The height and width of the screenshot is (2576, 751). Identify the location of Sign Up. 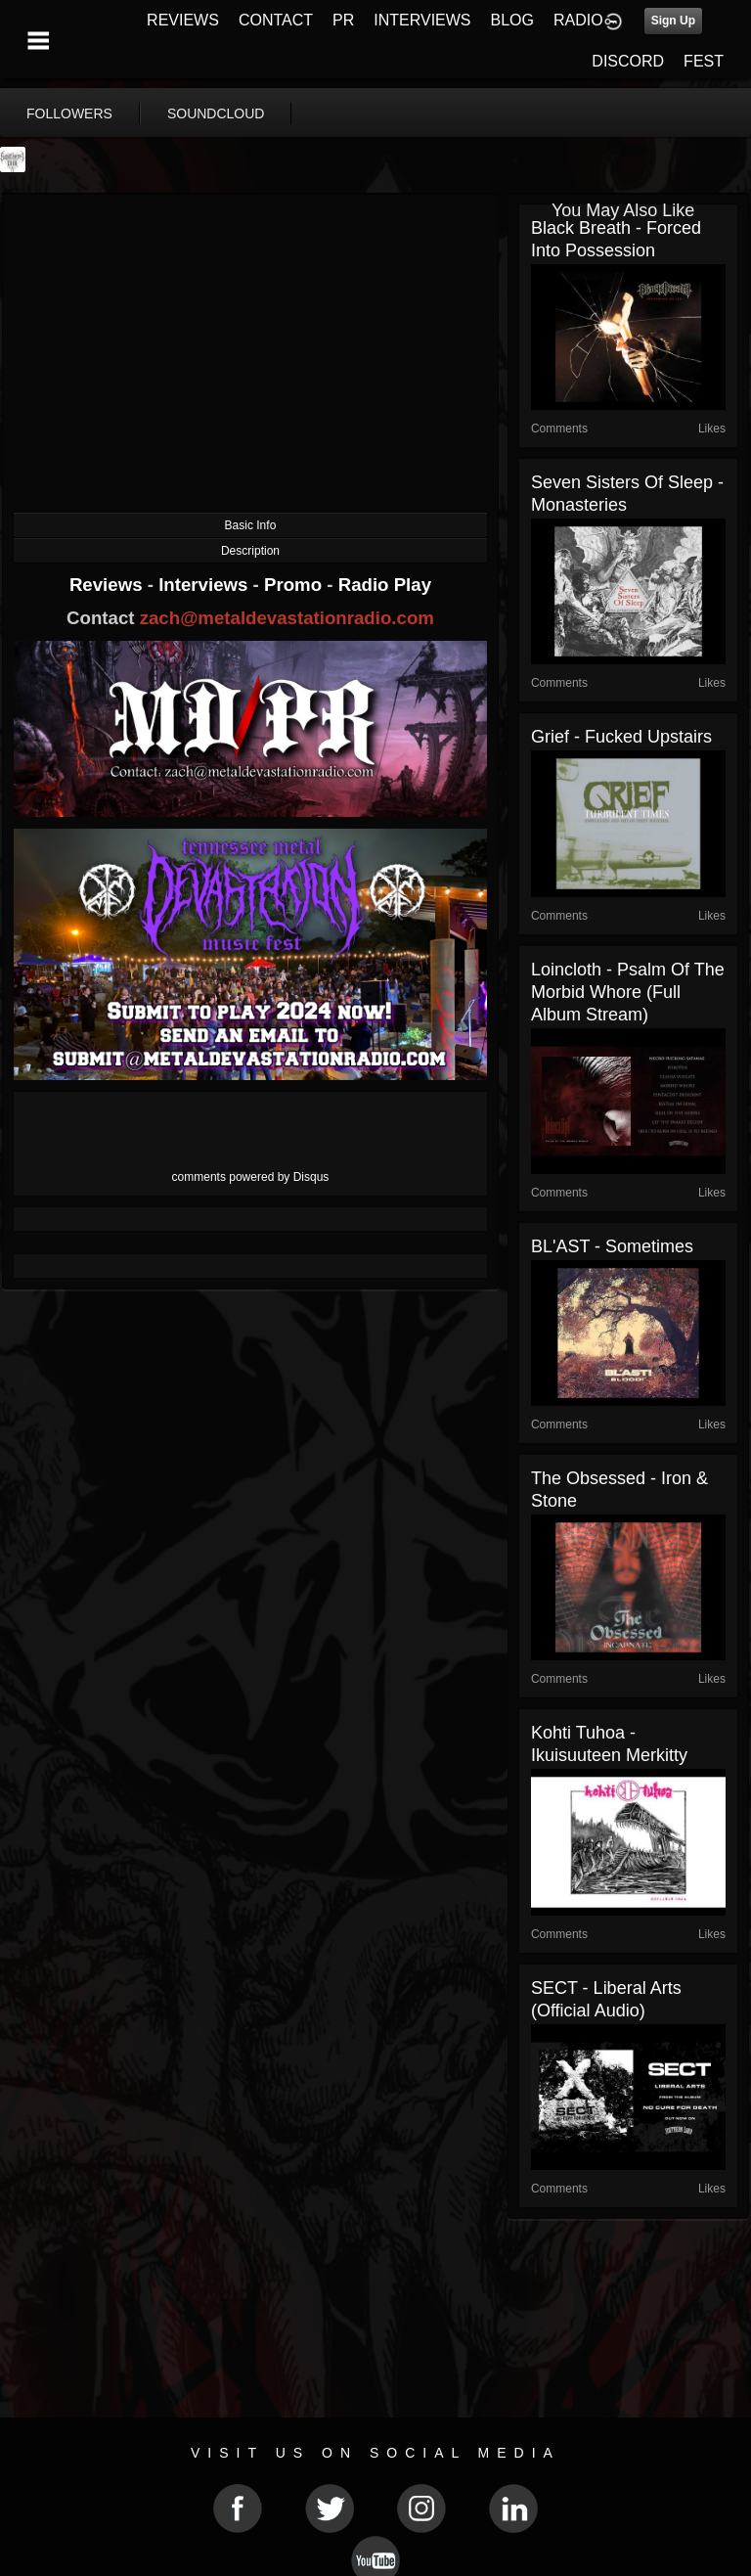
(673, 20).